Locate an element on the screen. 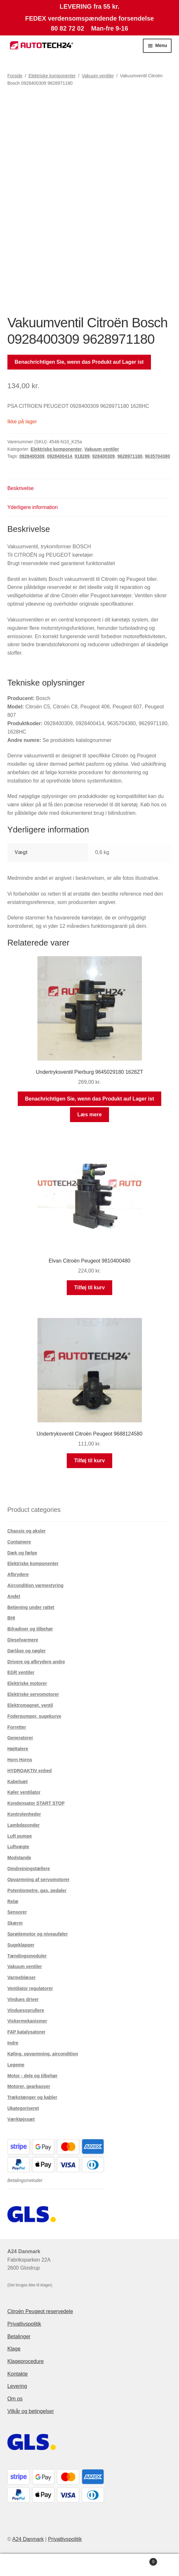 This screenshot has width=179, height=2576. Bilradioer og tilbehør is located at coordinates (30, 1628).